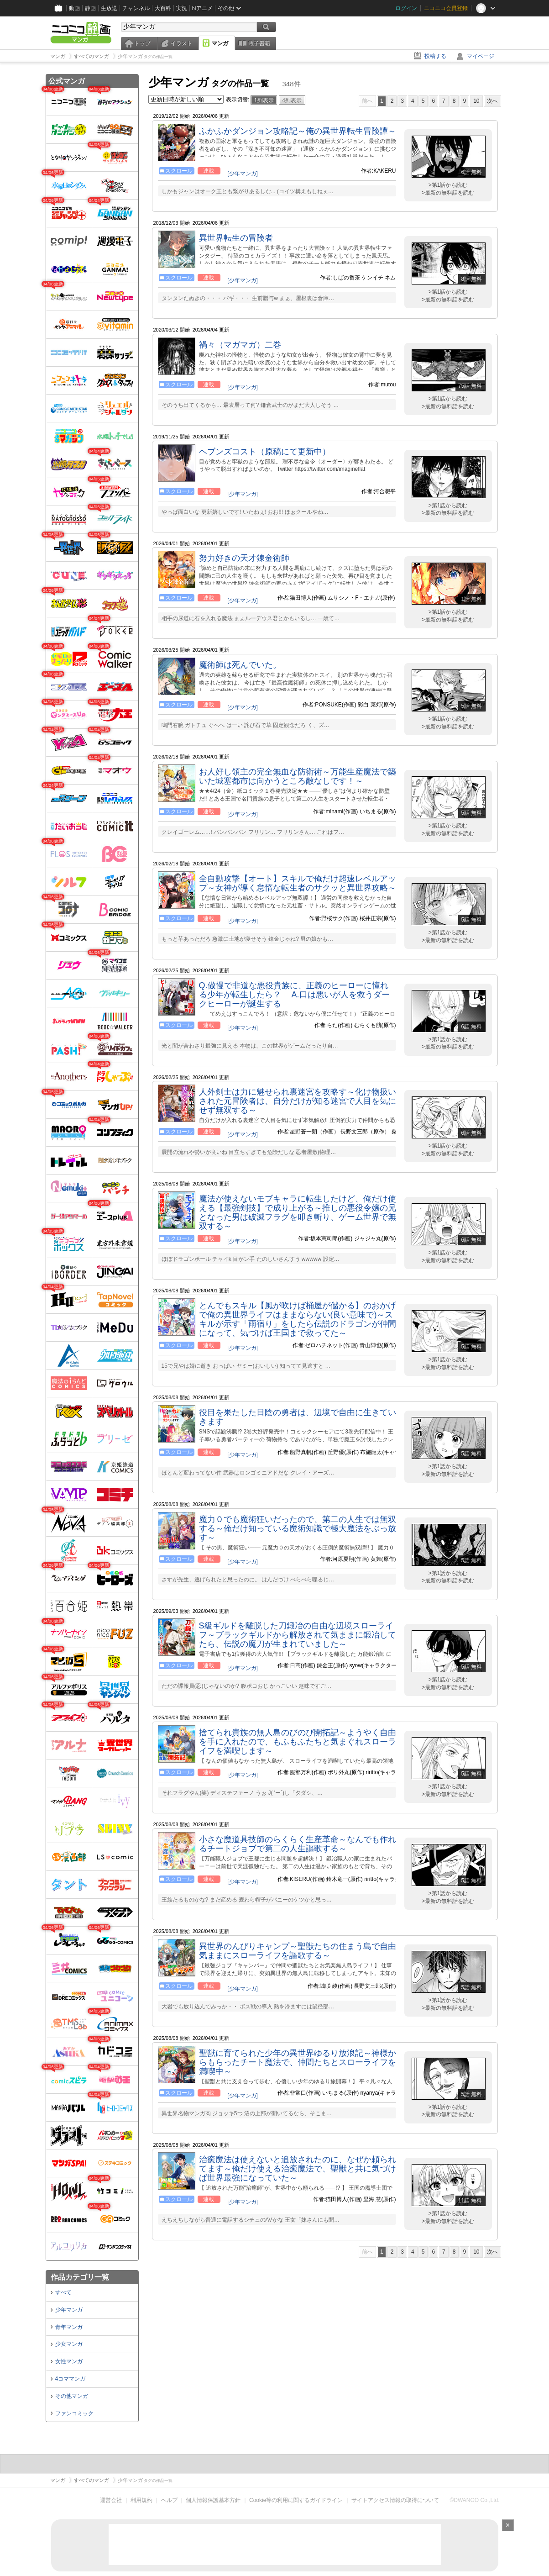 Image resolution: width=549 pixels, height=2576 pixels. Describe the element at coordinates (240, 664) in the screenshot. I see `魔術師は死んでいた。` at that location.